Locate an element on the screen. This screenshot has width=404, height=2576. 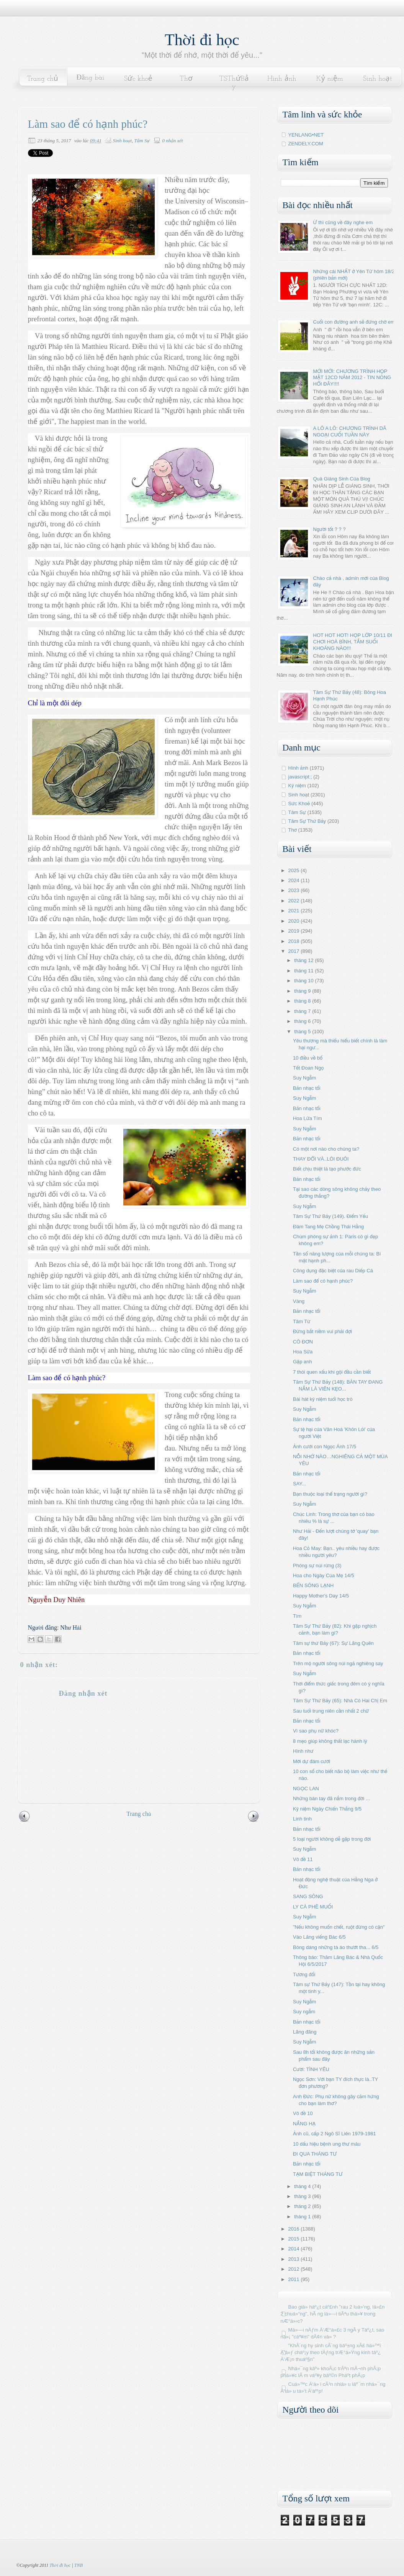
10 dấu hiệu bệnh ung thư máu is located at coordinates (326, 2144).